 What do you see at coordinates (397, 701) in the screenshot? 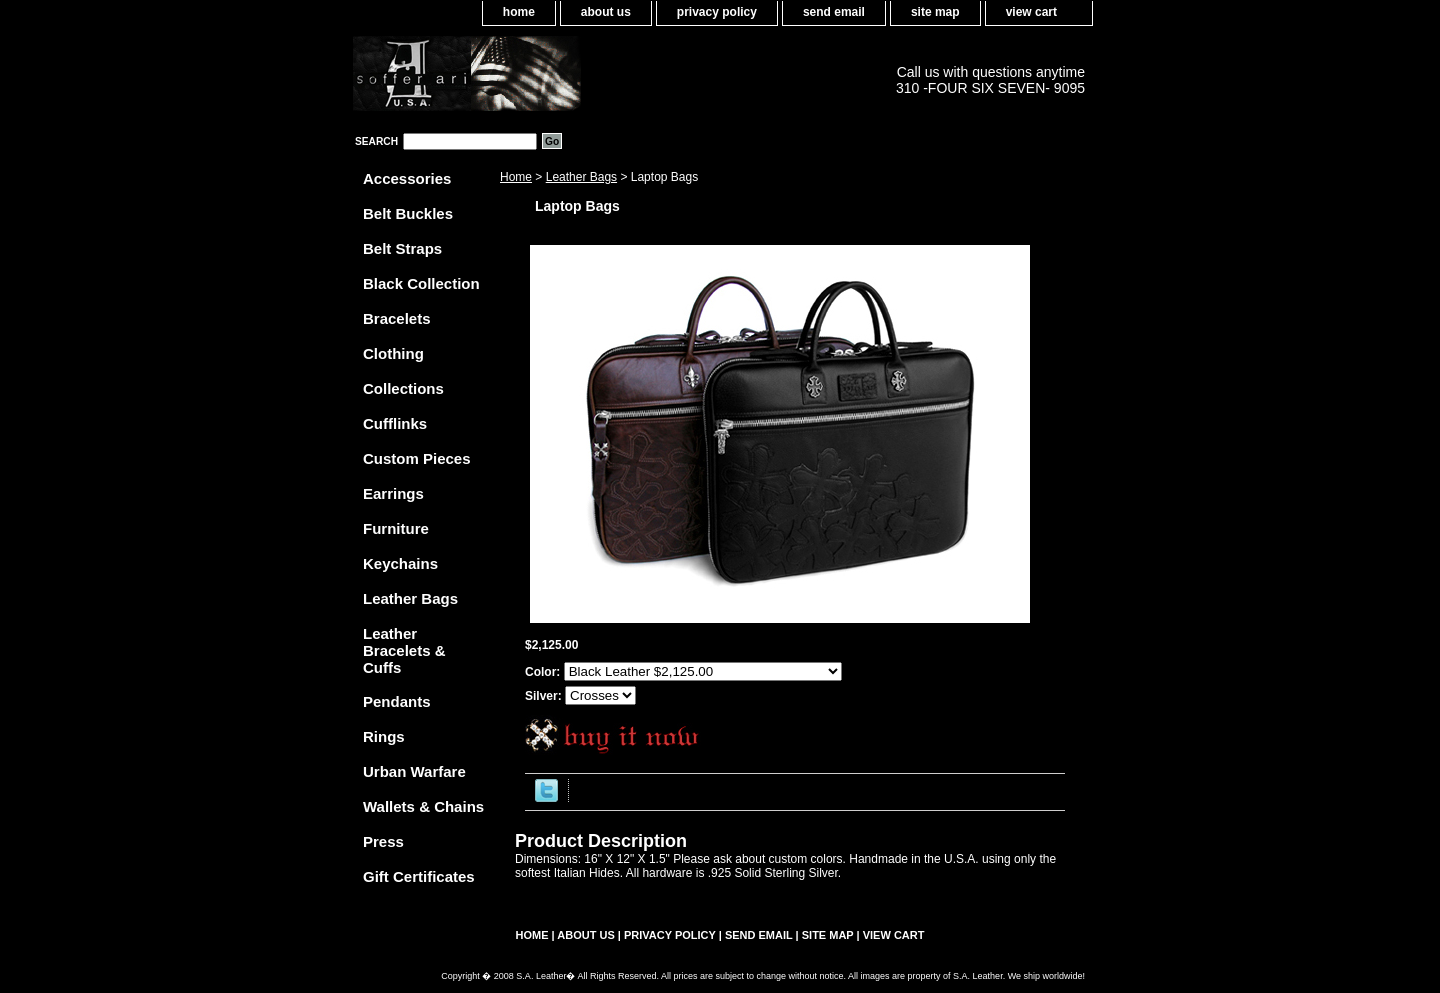
I see `Pendants` at bounding box center [397, 701].